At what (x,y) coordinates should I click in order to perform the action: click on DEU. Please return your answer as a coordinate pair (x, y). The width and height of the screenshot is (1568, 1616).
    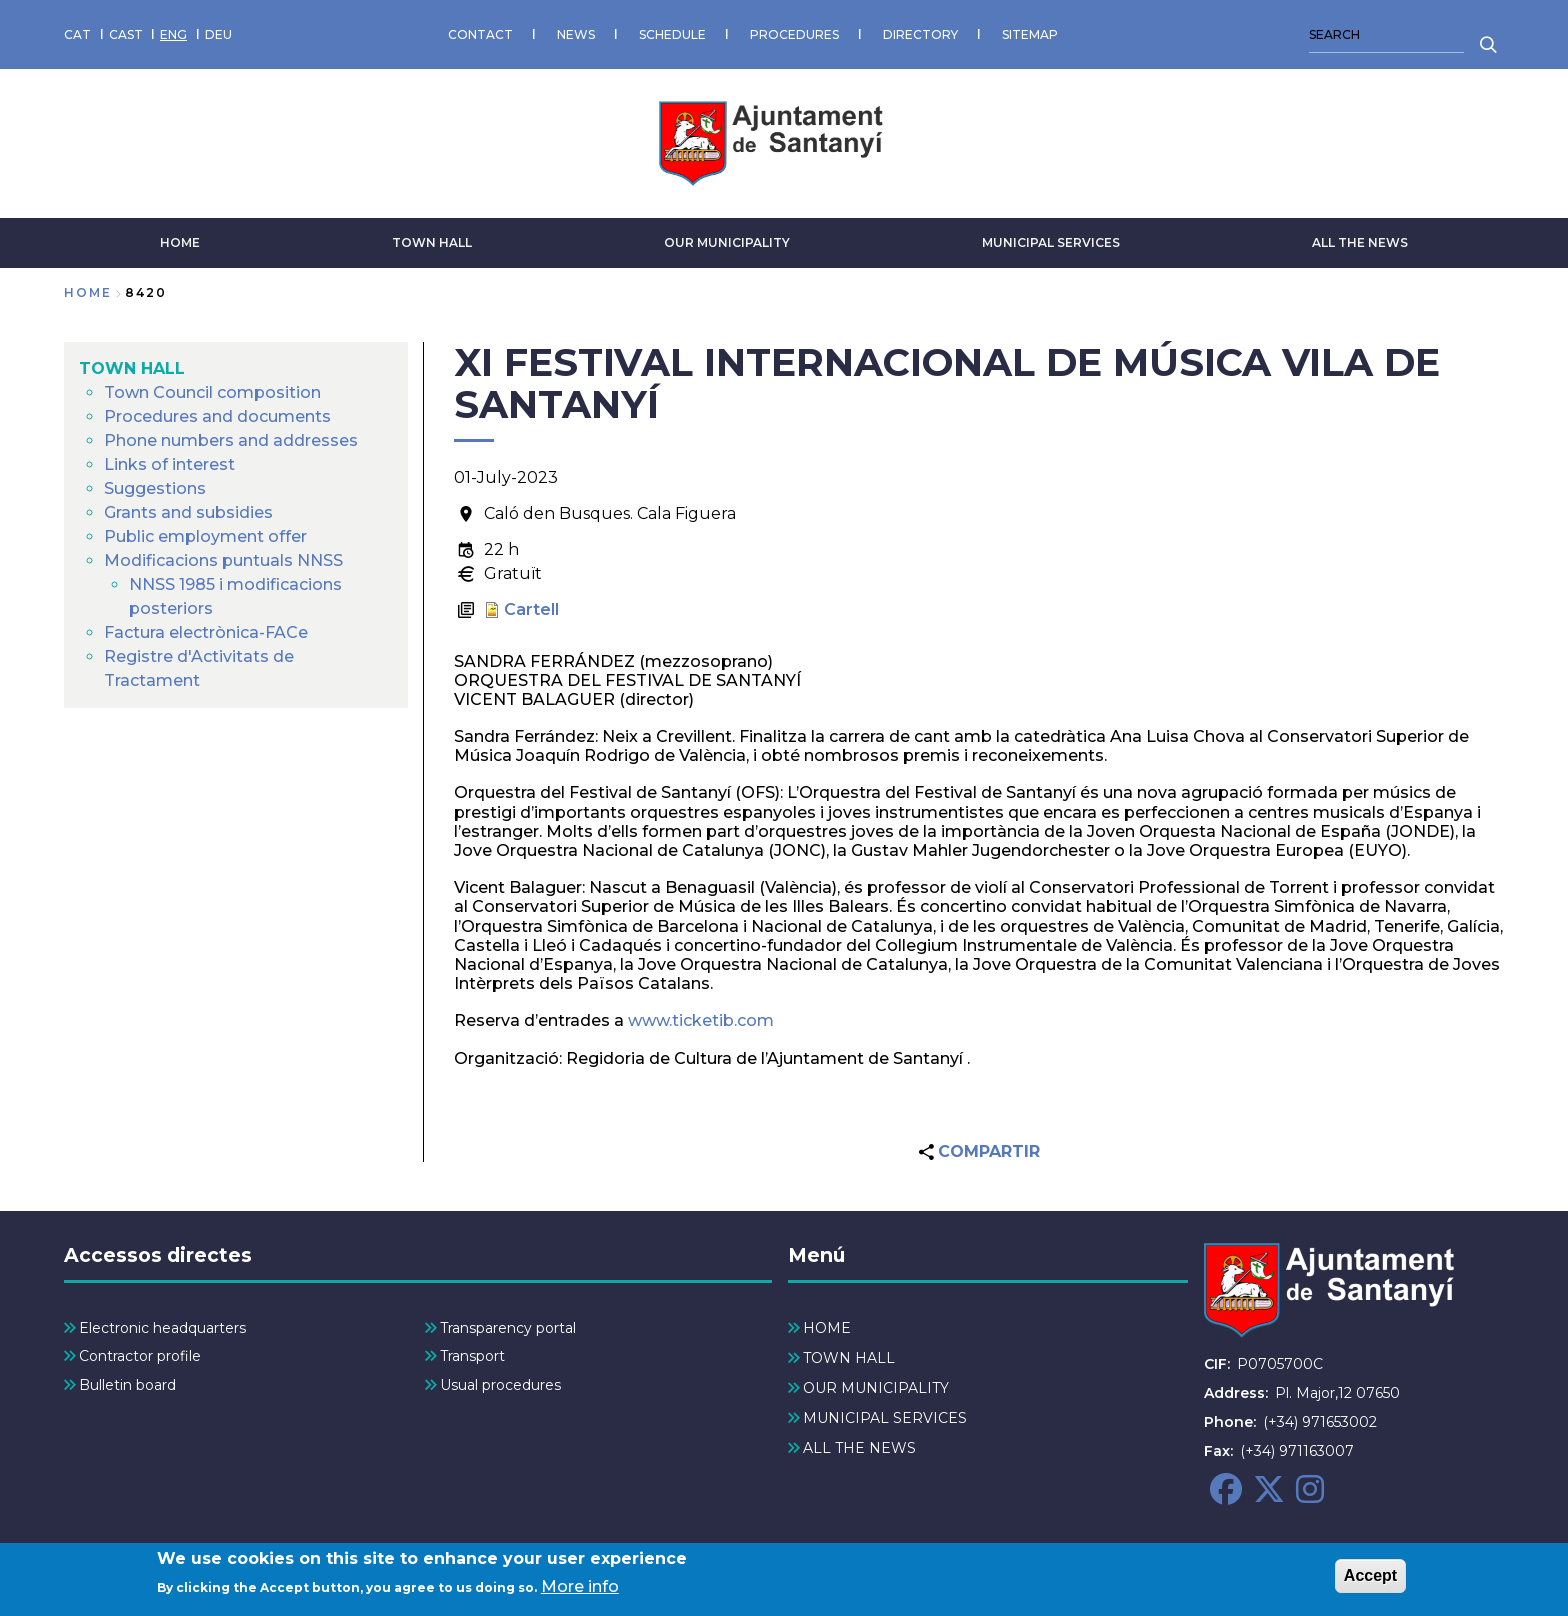
    Looking at the image, I should click on (218, 34).